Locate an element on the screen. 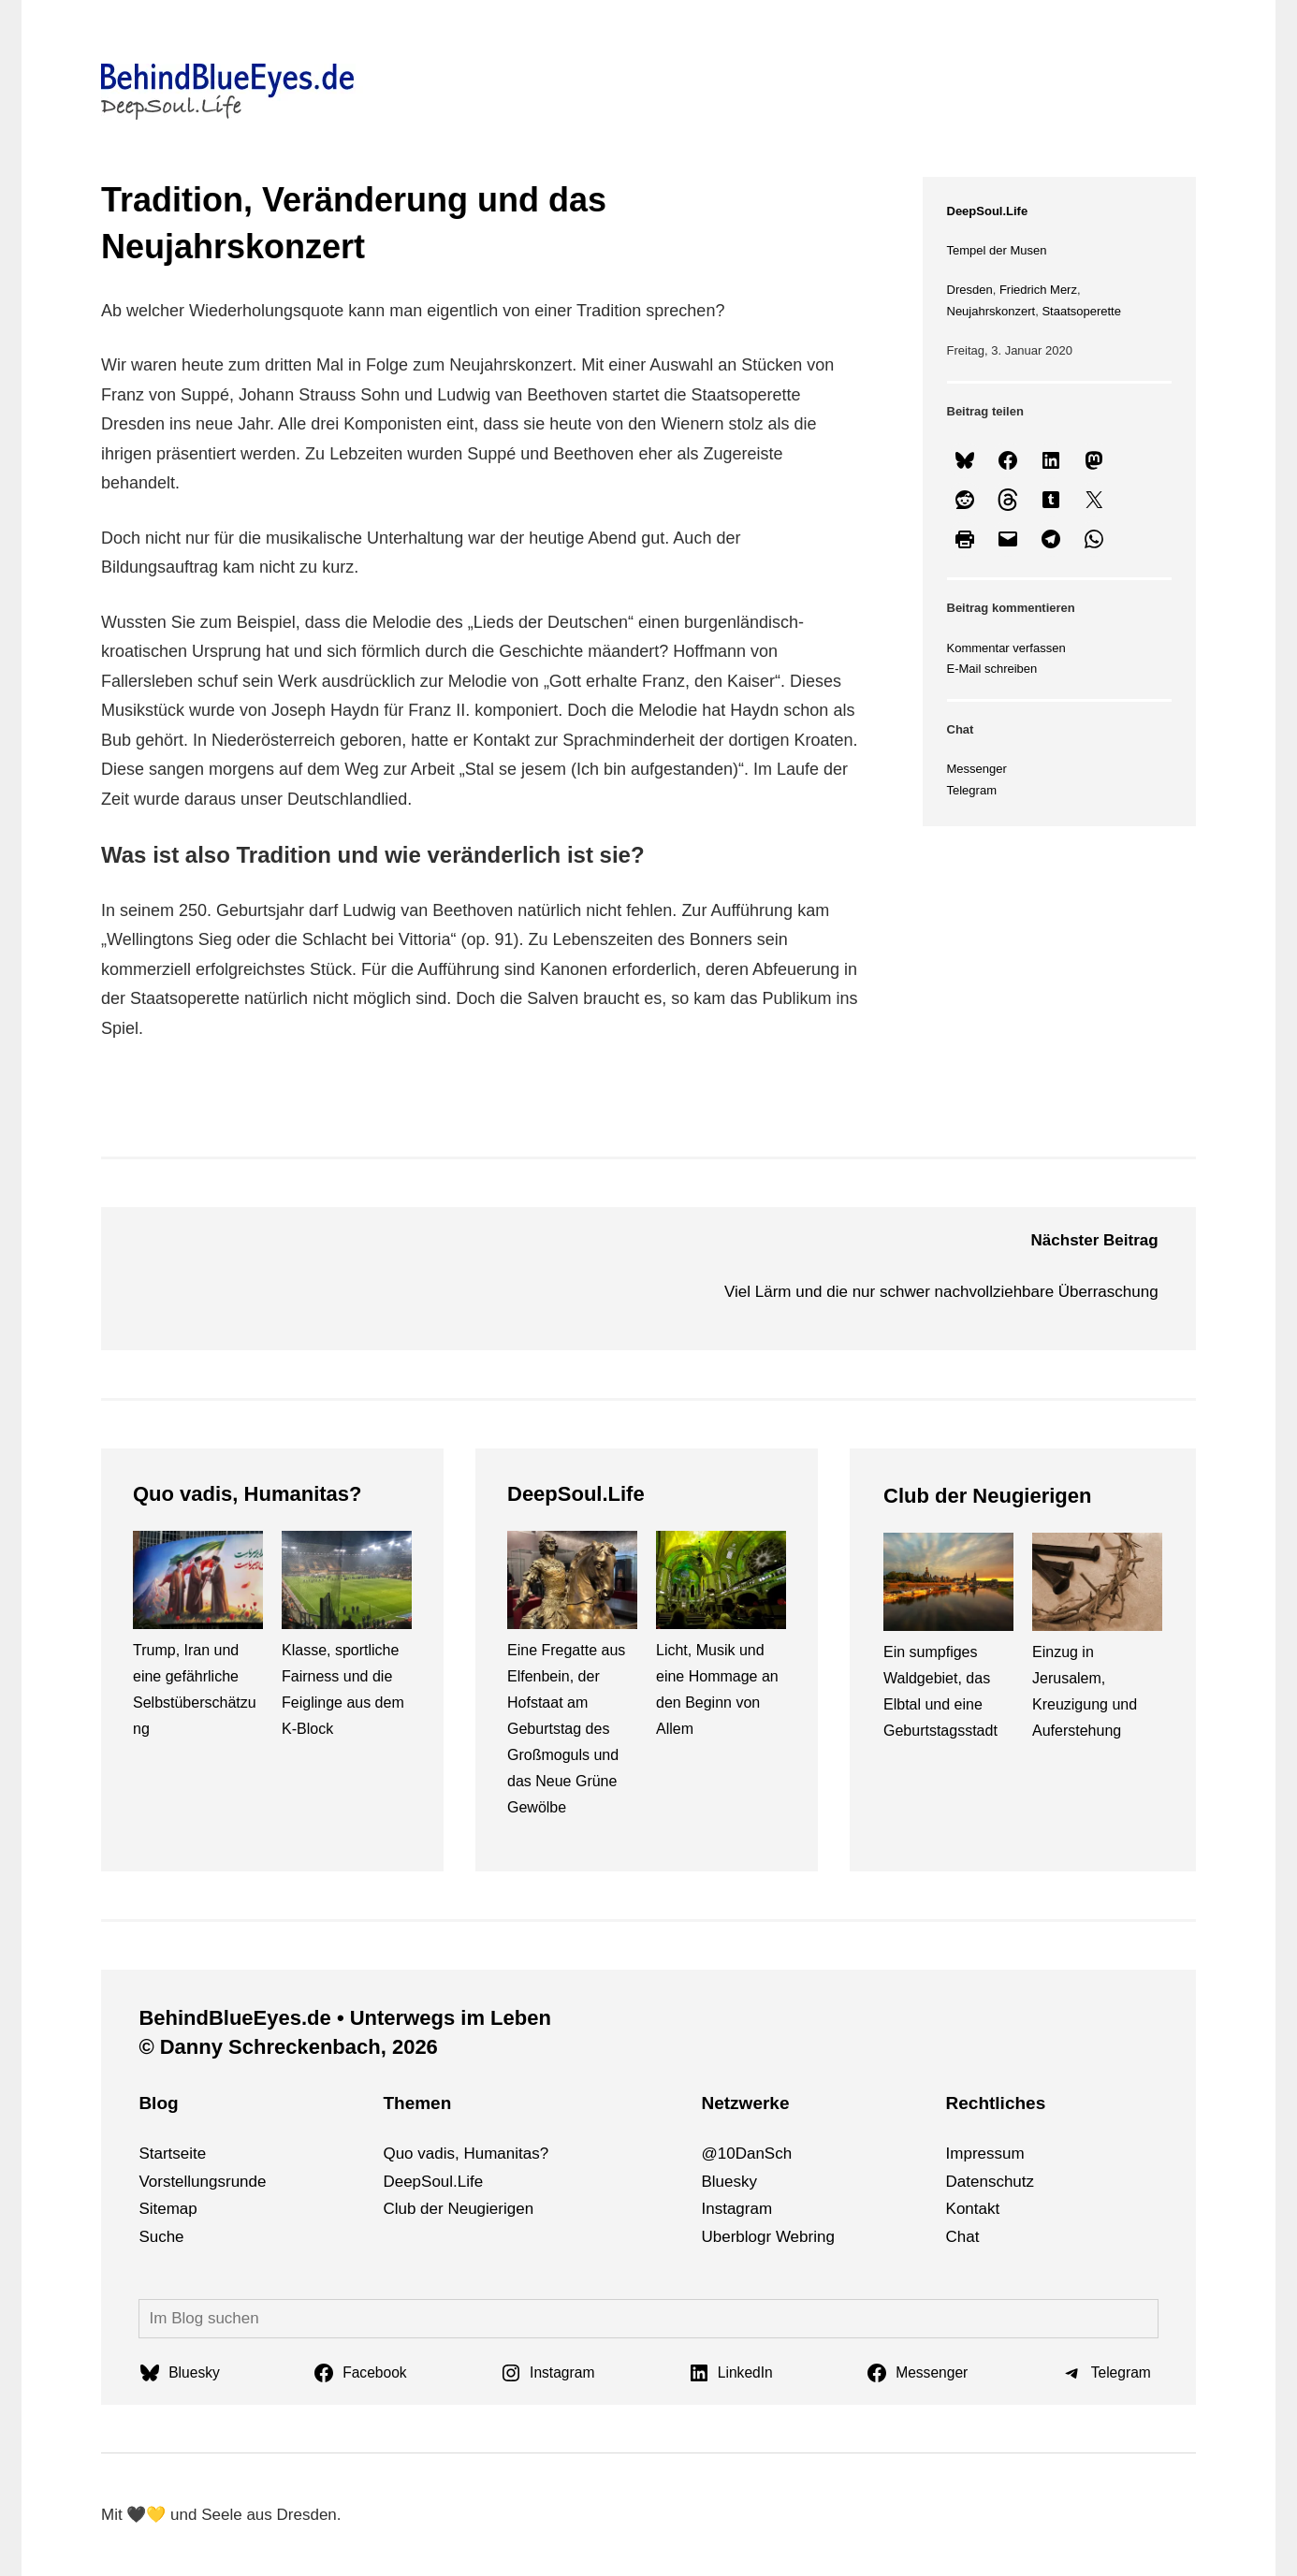 Image resolution: width=1297 pixels, height=2576 pixels. Eine Fregatte aus Elfenbein, der Hofstaat am Geburtstag des Großmoguls und das Neue Grüne Gewölbe is located at coordinates (566, 1728).